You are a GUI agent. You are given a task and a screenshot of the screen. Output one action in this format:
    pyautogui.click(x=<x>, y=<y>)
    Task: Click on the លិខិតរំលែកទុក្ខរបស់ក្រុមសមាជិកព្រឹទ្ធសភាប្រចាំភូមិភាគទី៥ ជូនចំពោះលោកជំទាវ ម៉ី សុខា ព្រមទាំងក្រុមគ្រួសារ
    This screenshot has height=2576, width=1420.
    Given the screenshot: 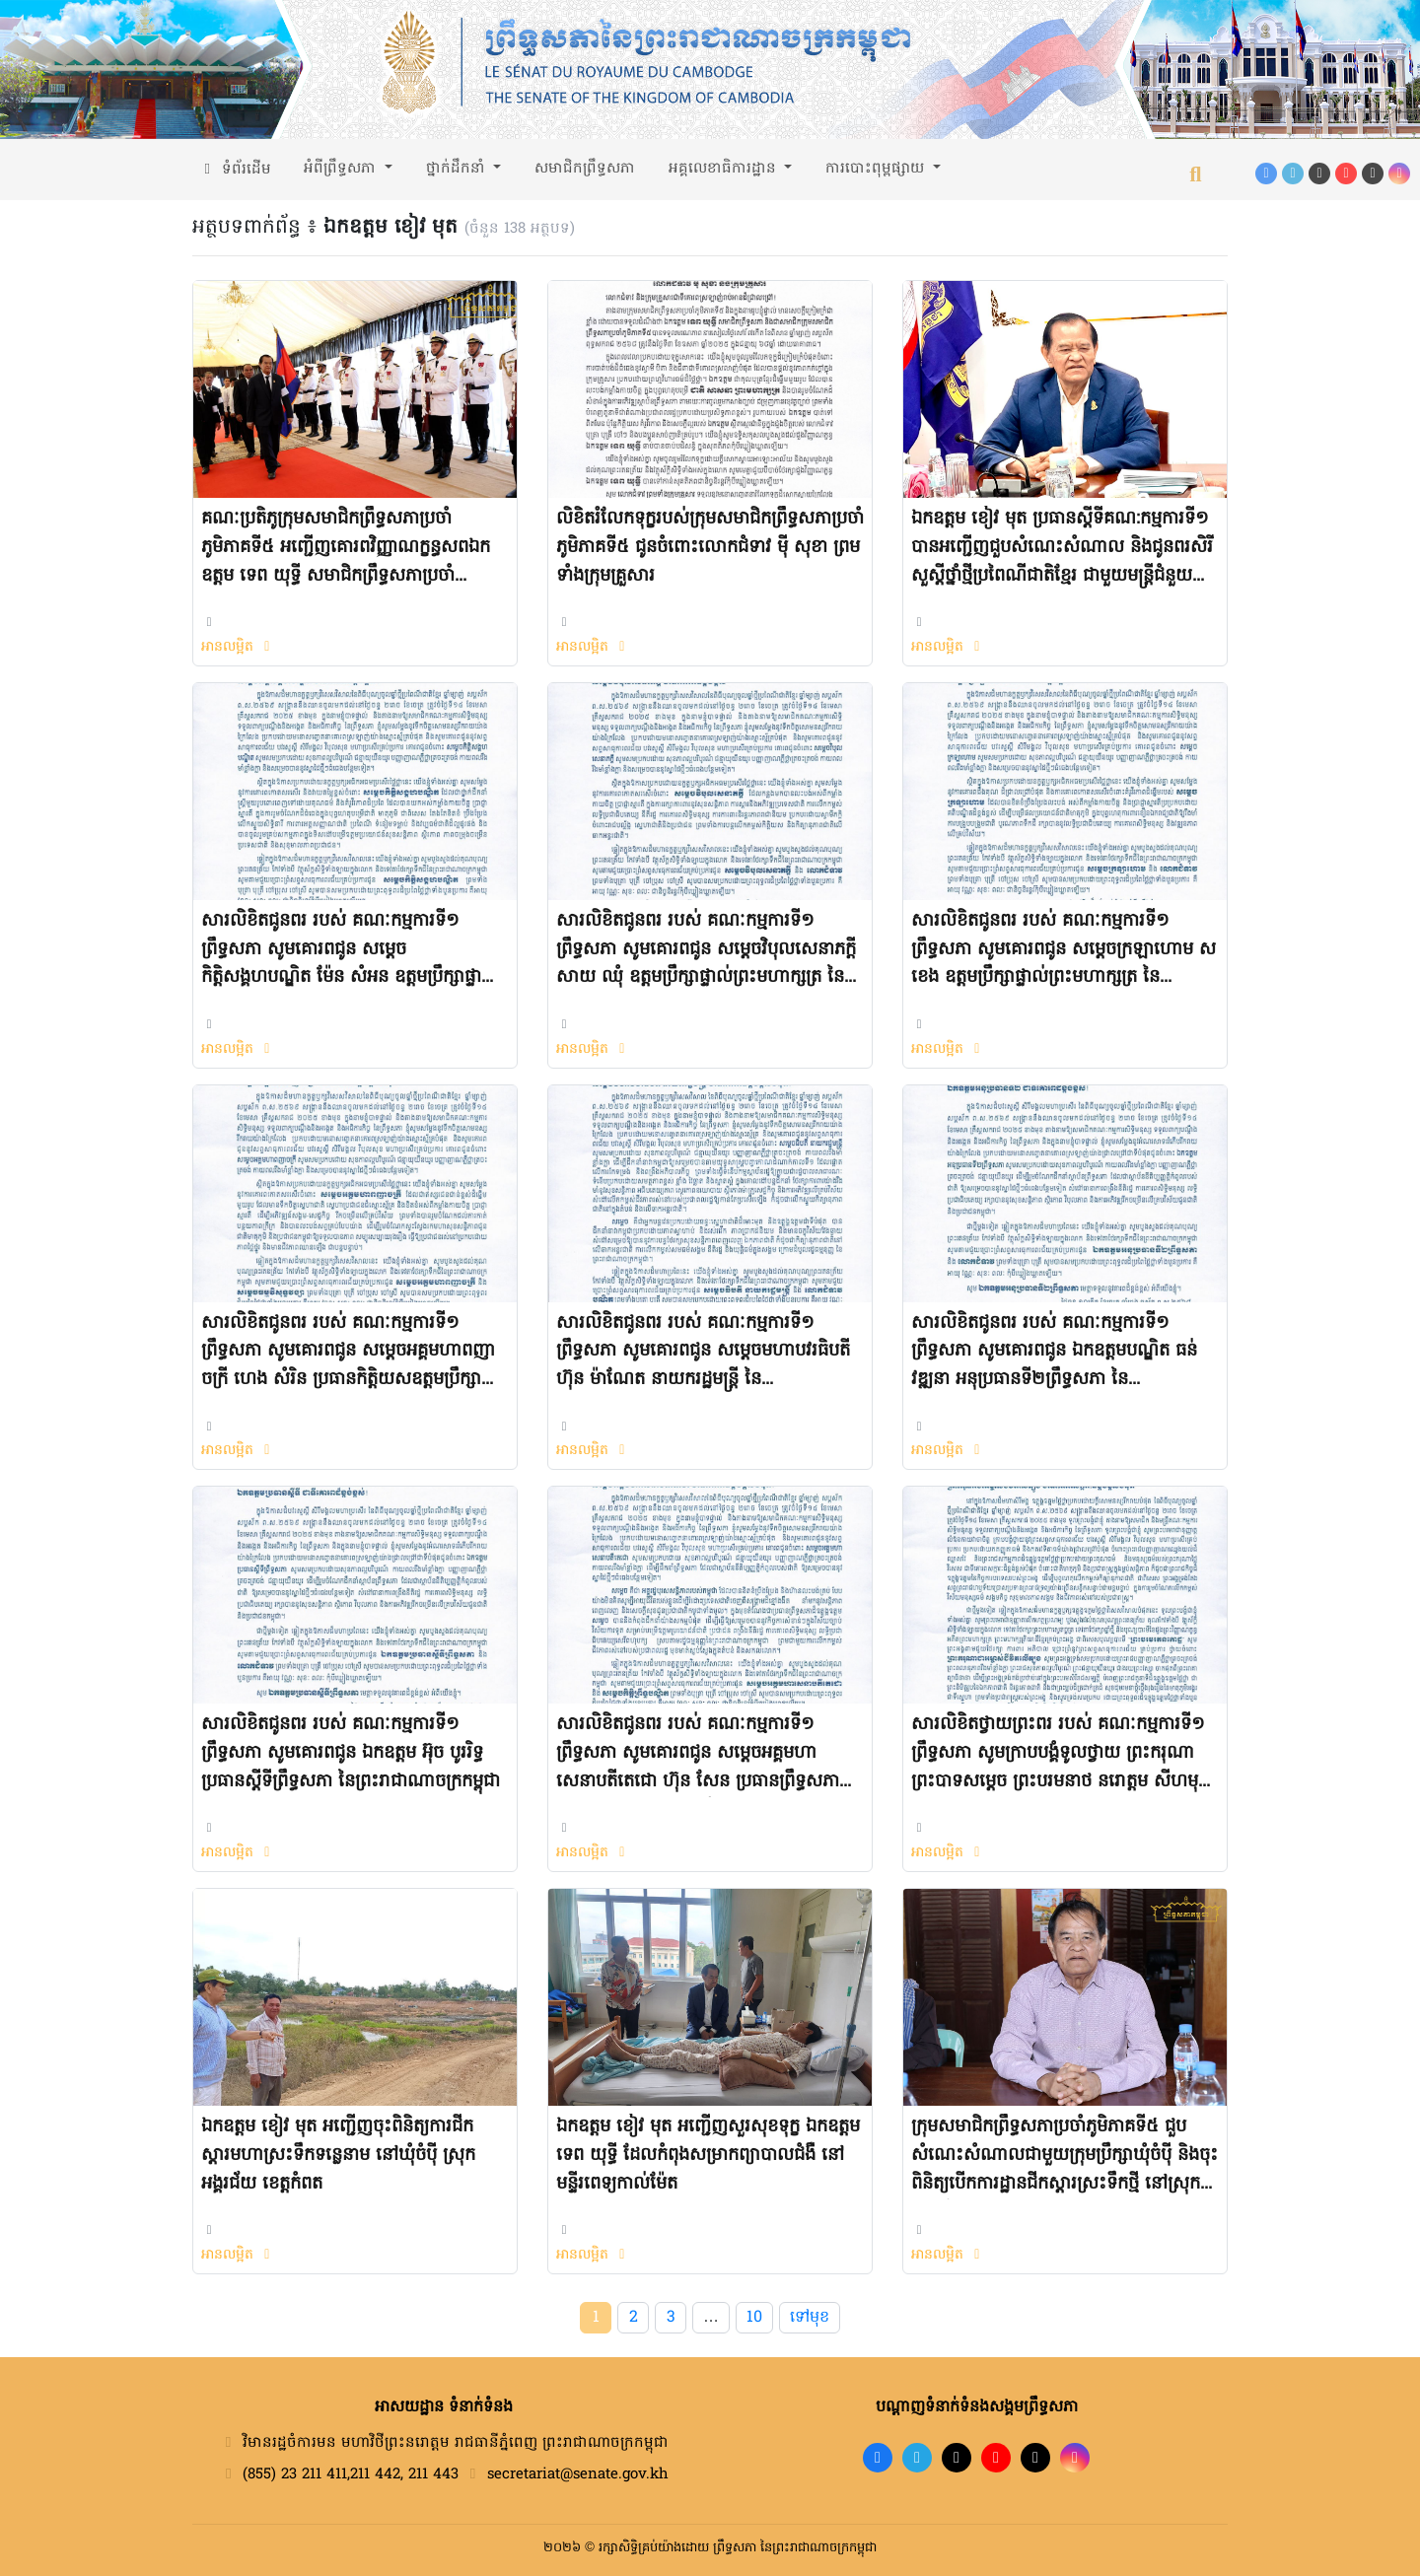 What is the action you would take?
    pyautogui.click(x=710, y=548)
    